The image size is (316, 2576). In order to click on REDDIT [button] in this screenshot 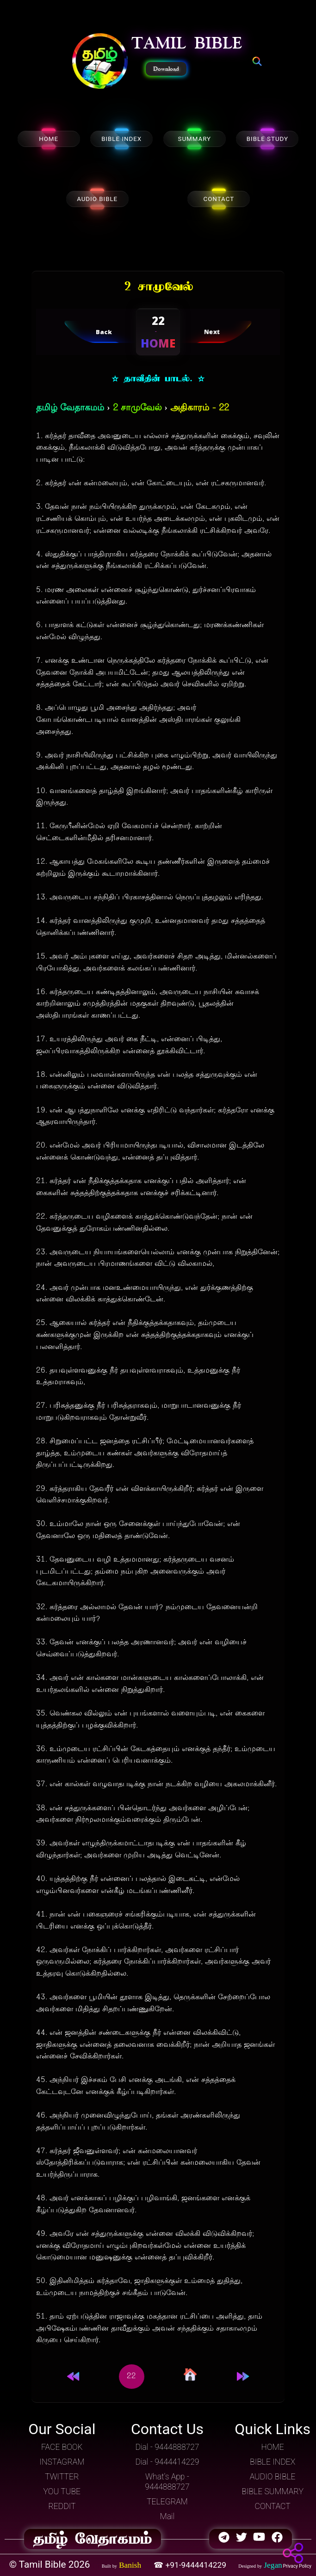, I will do `click(61, 2506)`.